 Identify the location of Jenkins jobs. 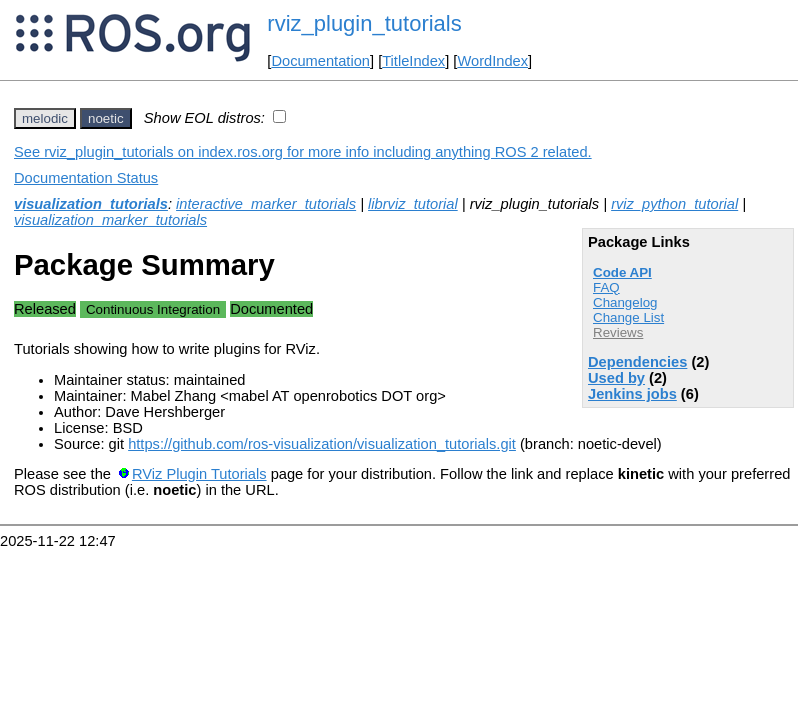
(632, 394).